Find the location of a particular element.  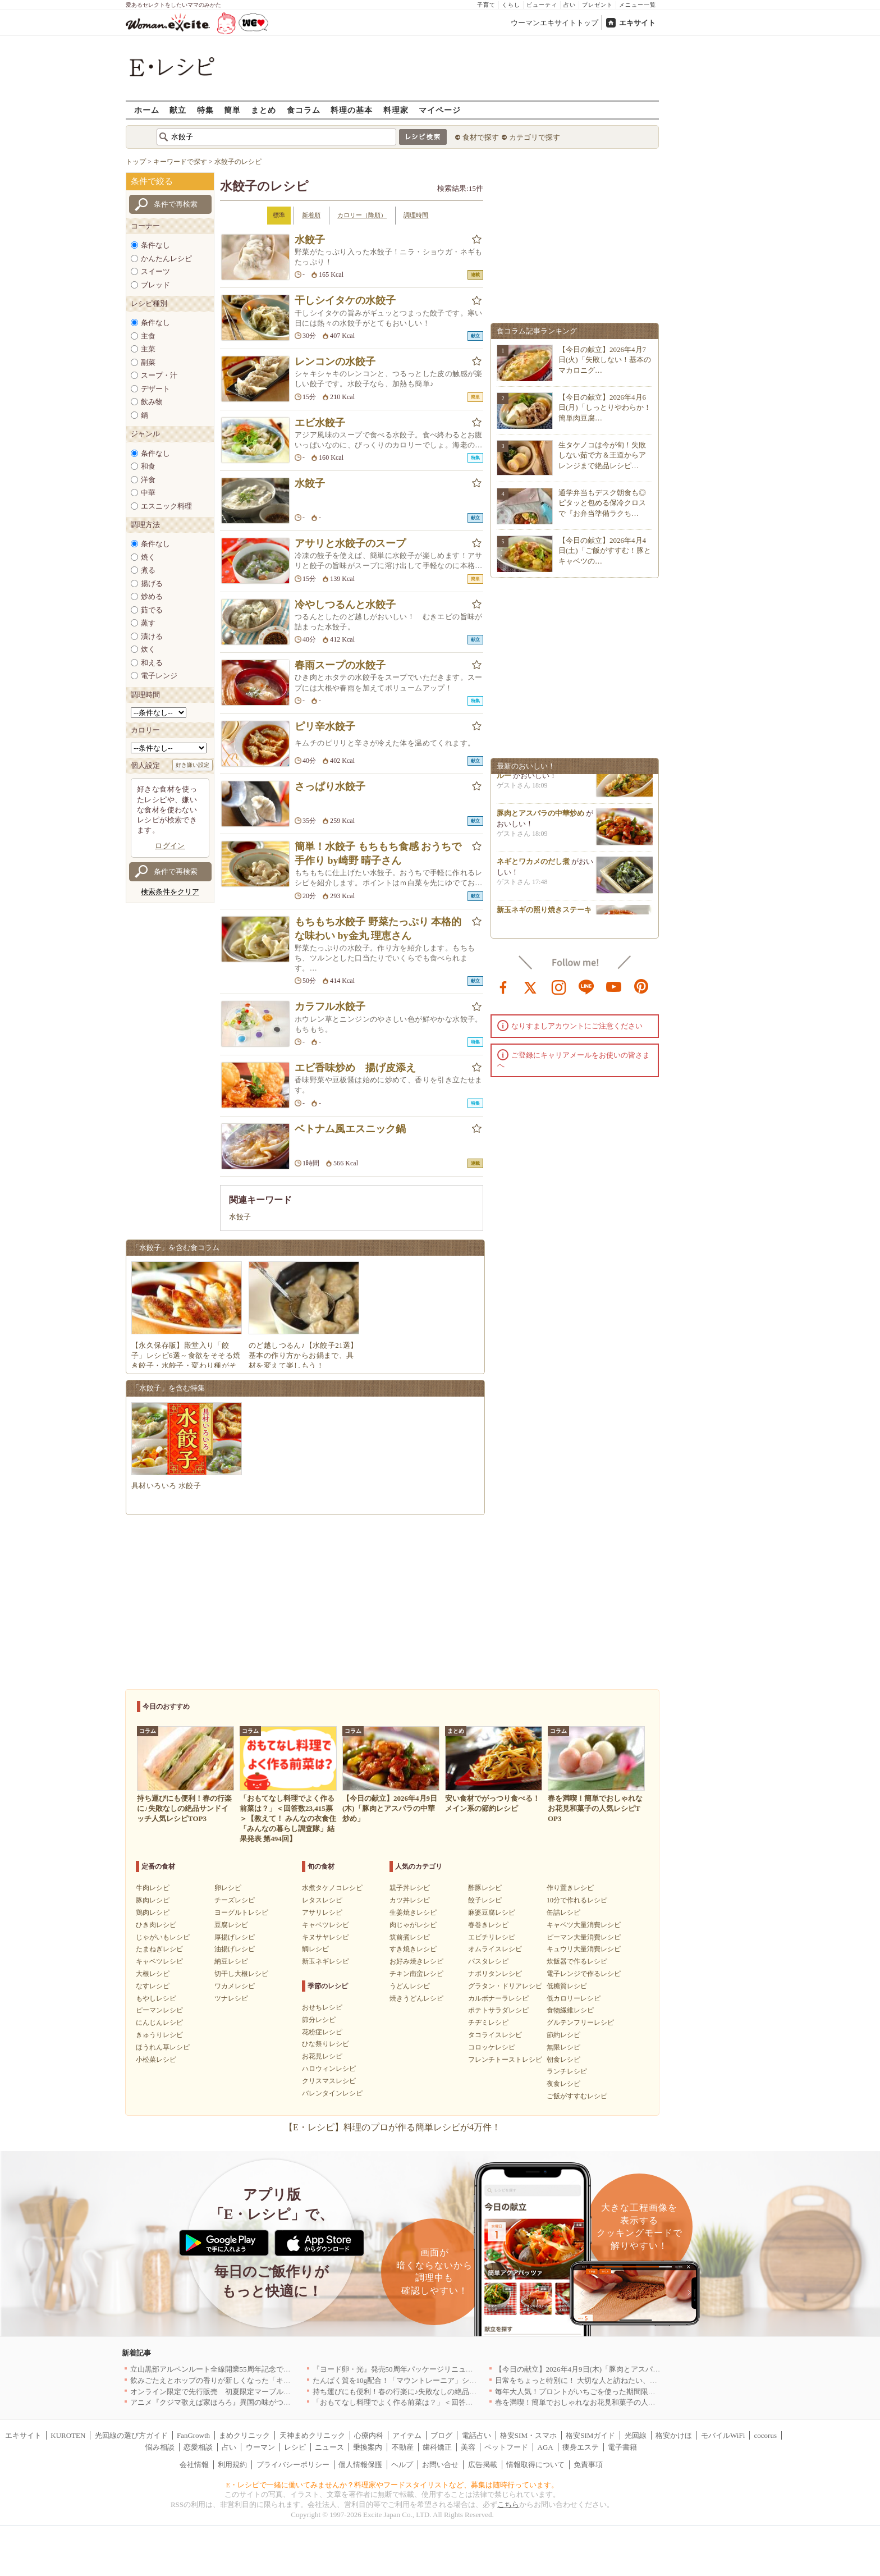

エビチリレシピ is located at coordinates (491, 1937).